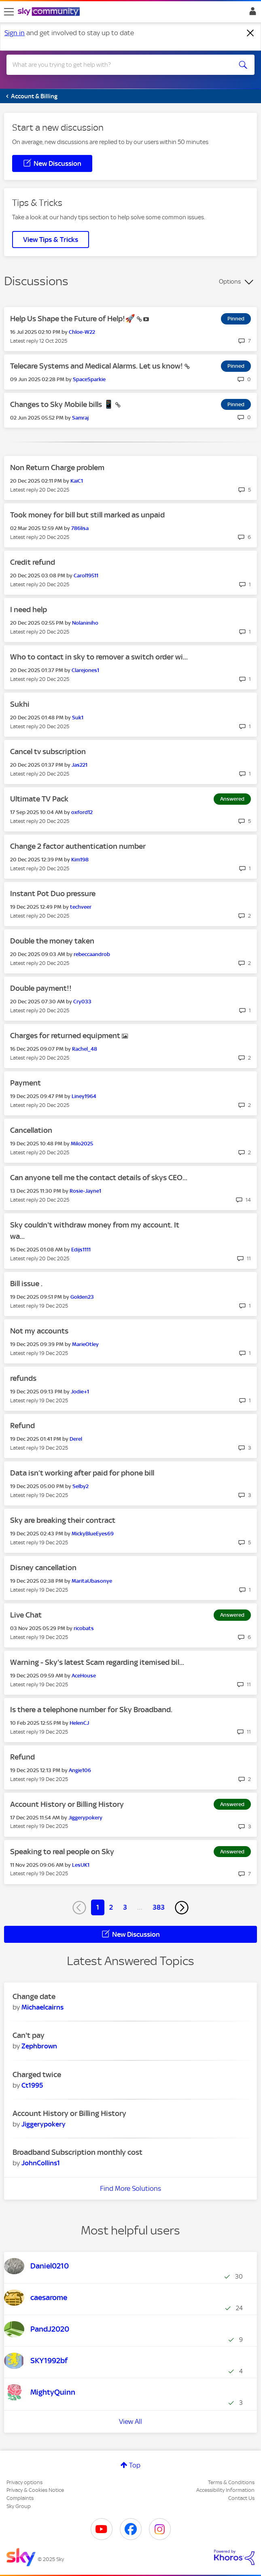  What do you see at coordinates (80, 1392) in the screenshot?
I see `[View Profile of Jodie+1]` at bounding box center [80, 1392].